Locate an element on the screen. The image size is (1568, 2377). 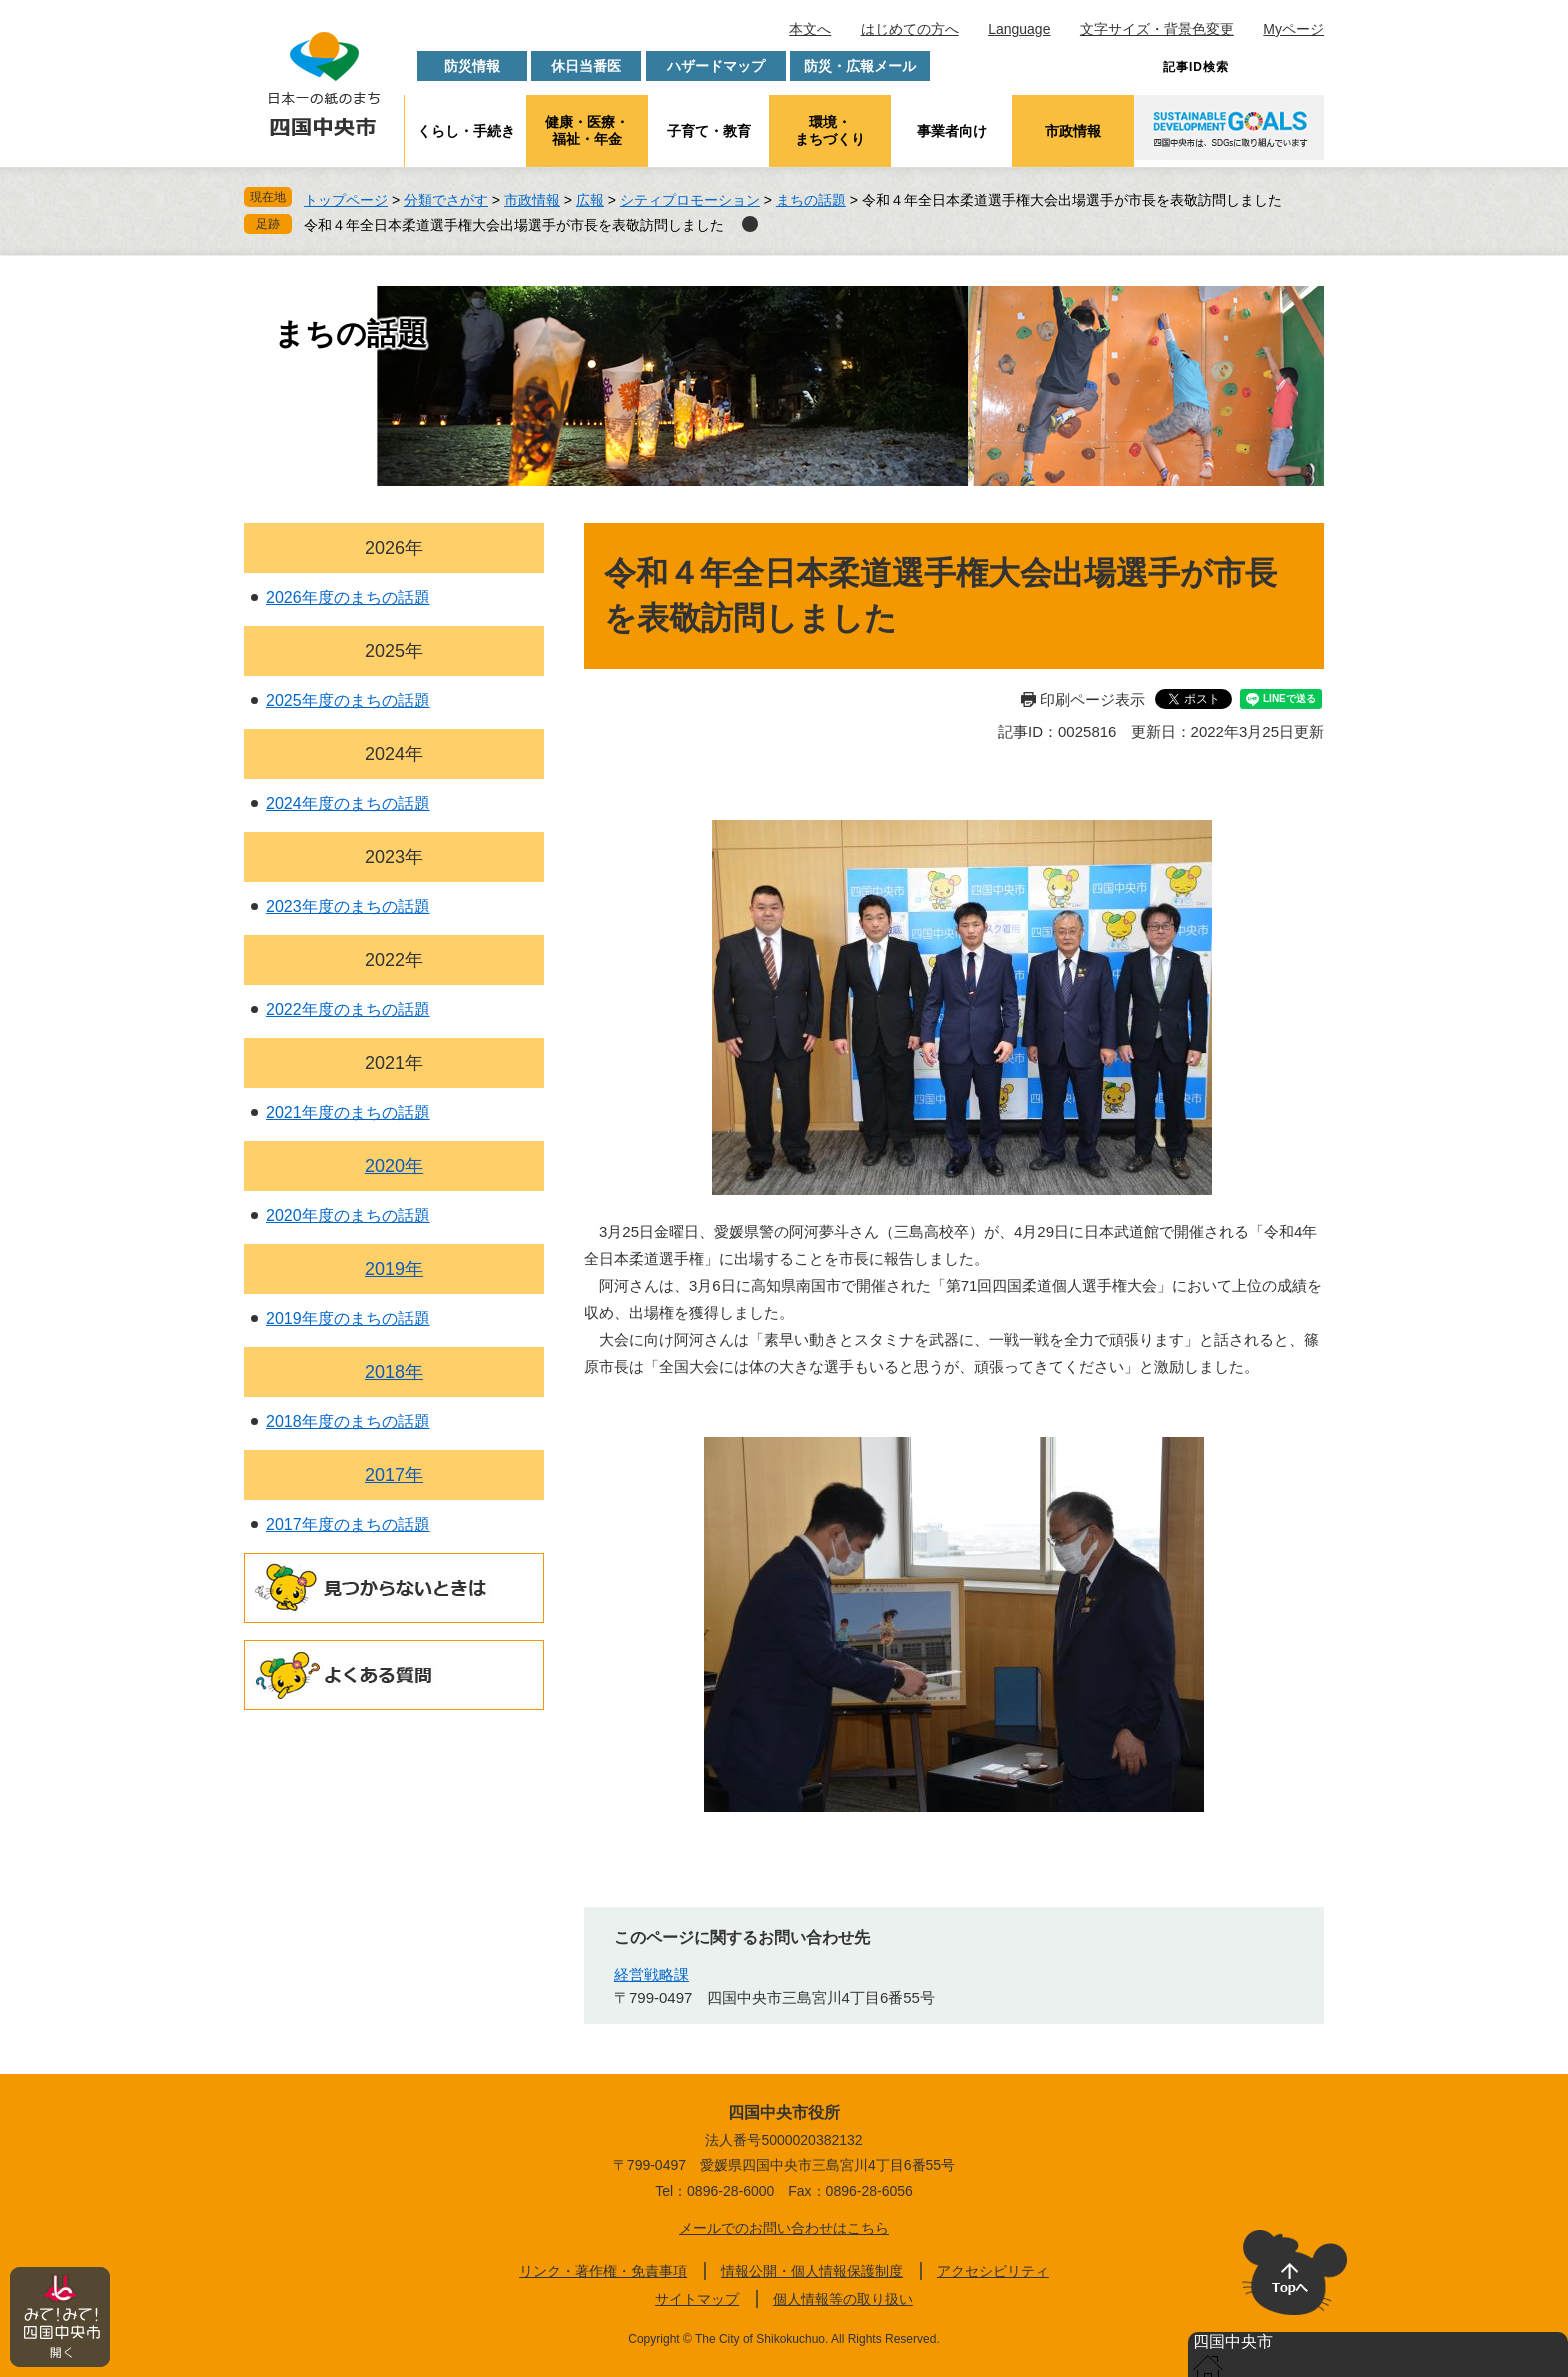
本文へ is located at coordinates (810, 29).